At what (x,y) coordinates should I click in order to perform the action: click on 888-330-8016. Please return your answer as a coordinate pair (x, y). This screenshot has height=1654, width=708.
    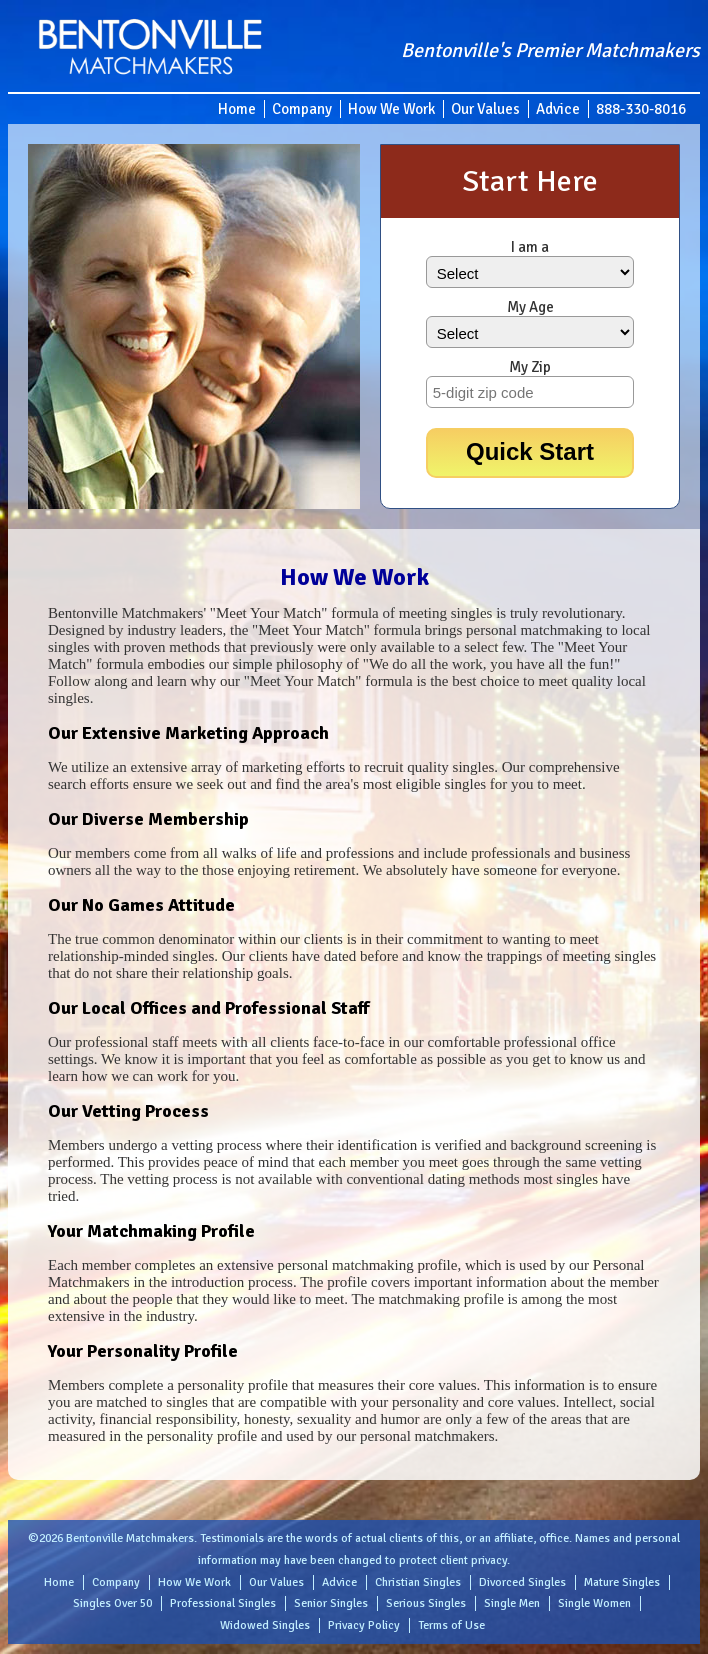
    Looking at the image, I should click on (641, 109).